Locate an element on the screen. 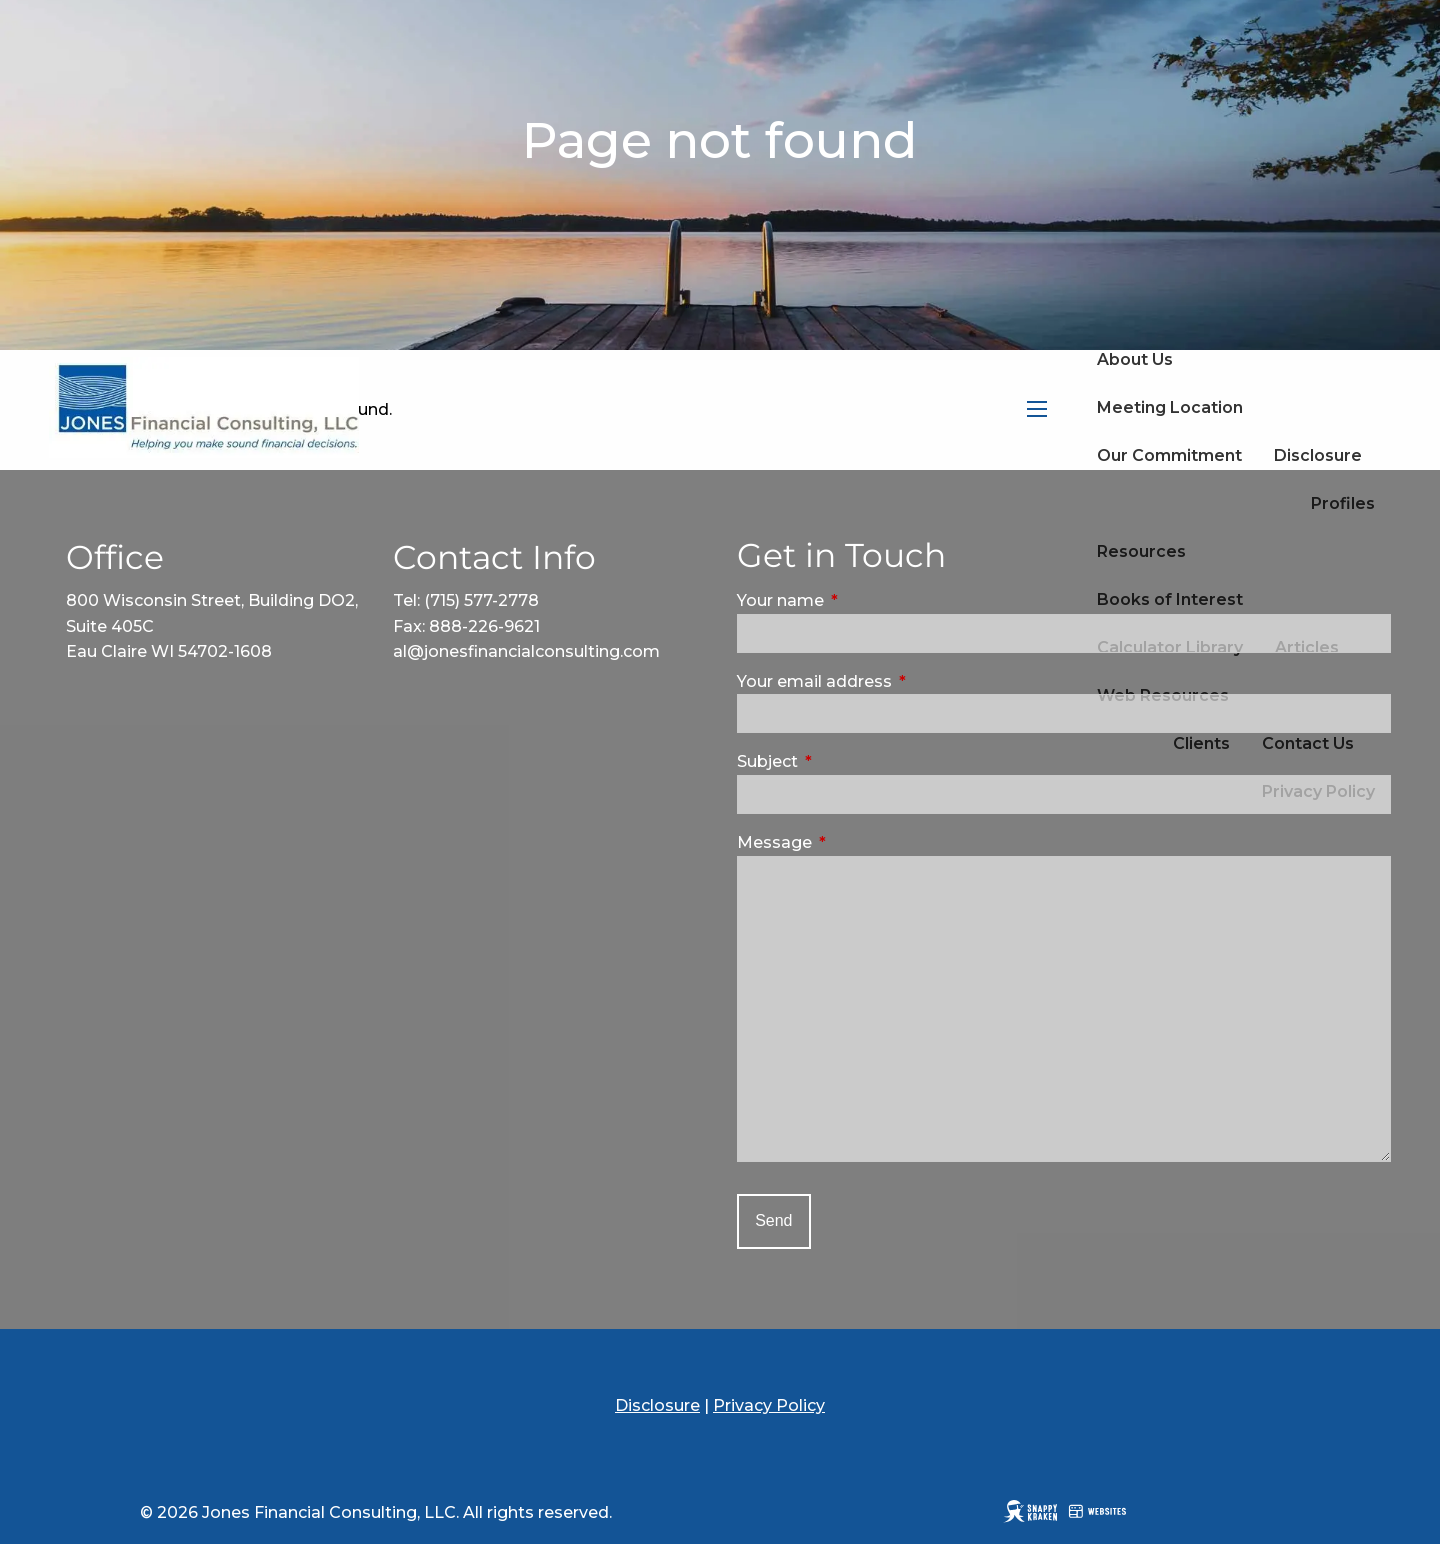 The width and height of the screenshot is (1440, 1544). Our Commitment is located at coordinates (1169, 455).